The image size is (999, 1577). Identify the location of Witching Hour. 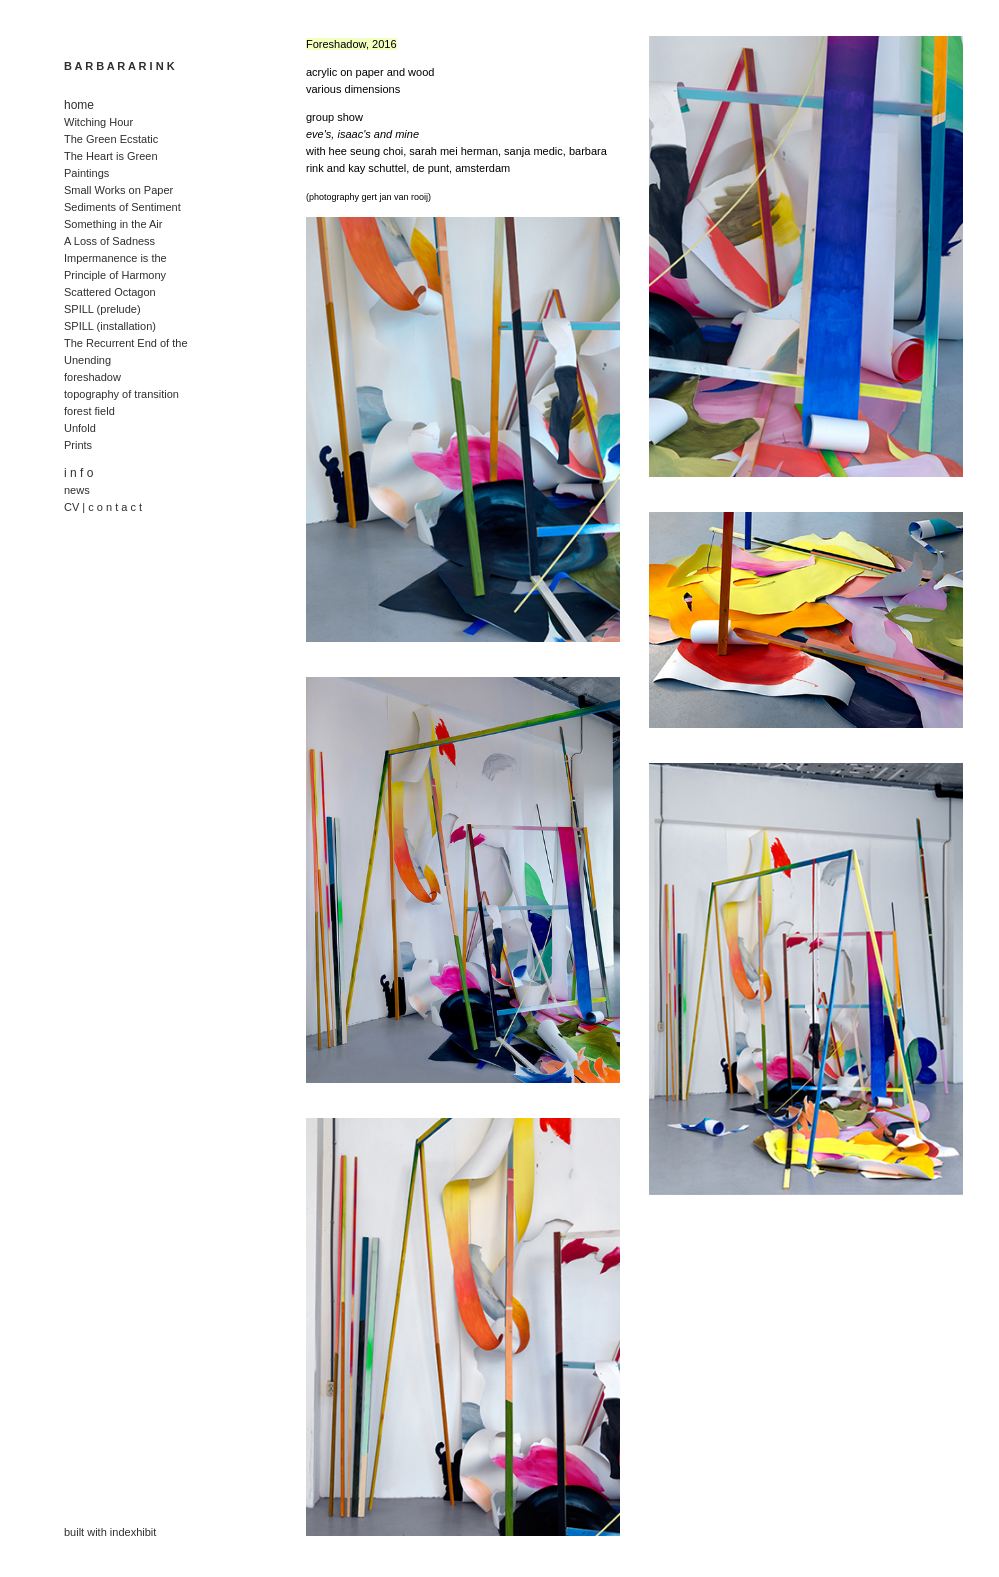
(98, 122).